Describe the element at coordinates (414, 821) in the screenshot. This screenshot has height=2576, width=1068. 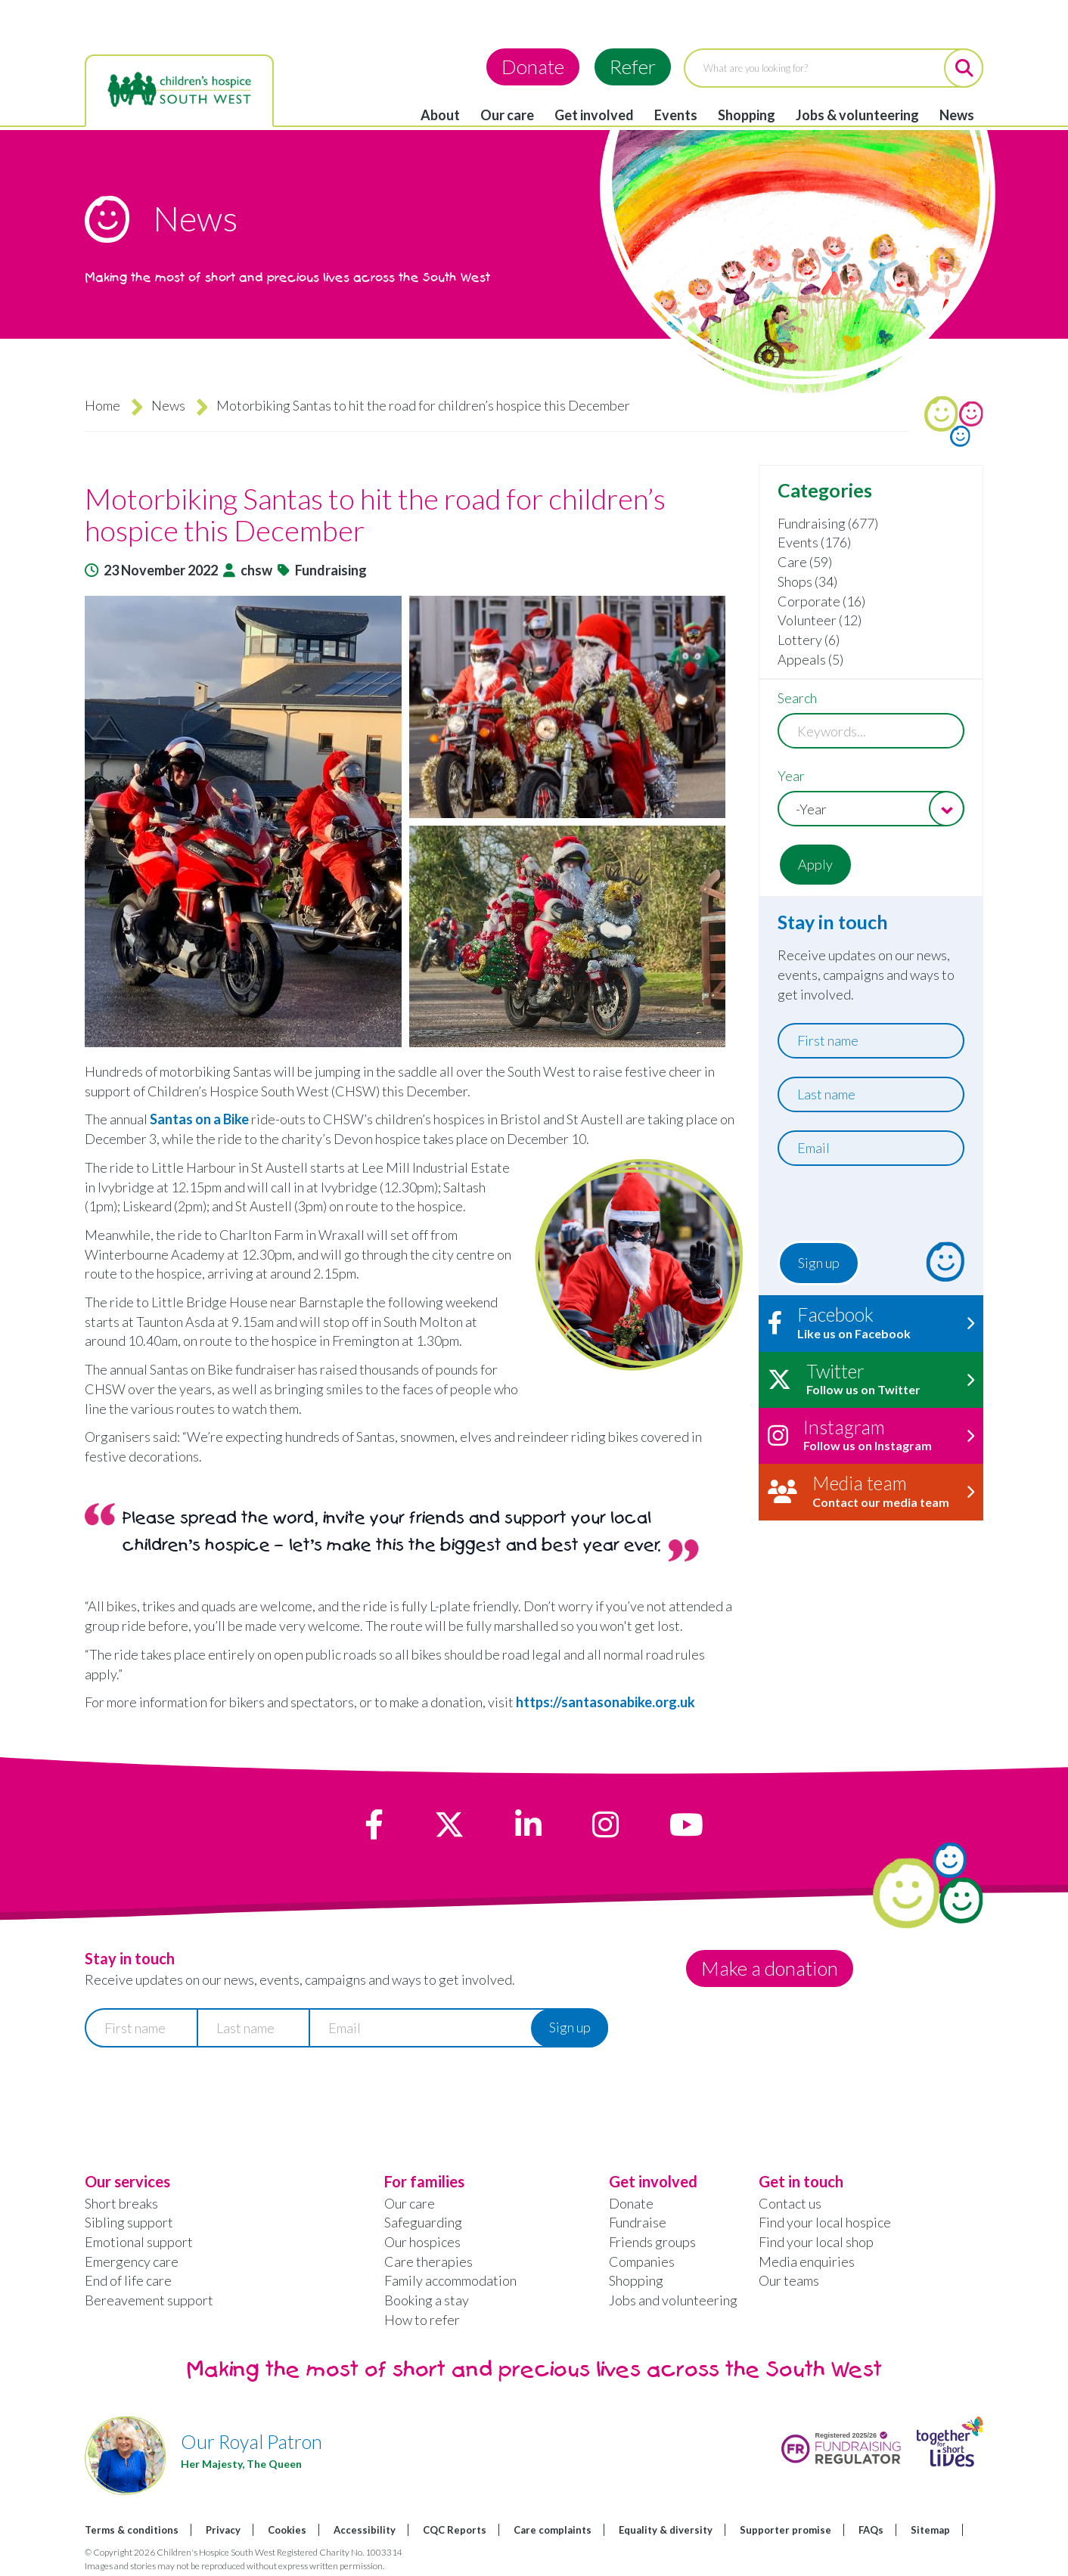
I see `[button]` at that location.